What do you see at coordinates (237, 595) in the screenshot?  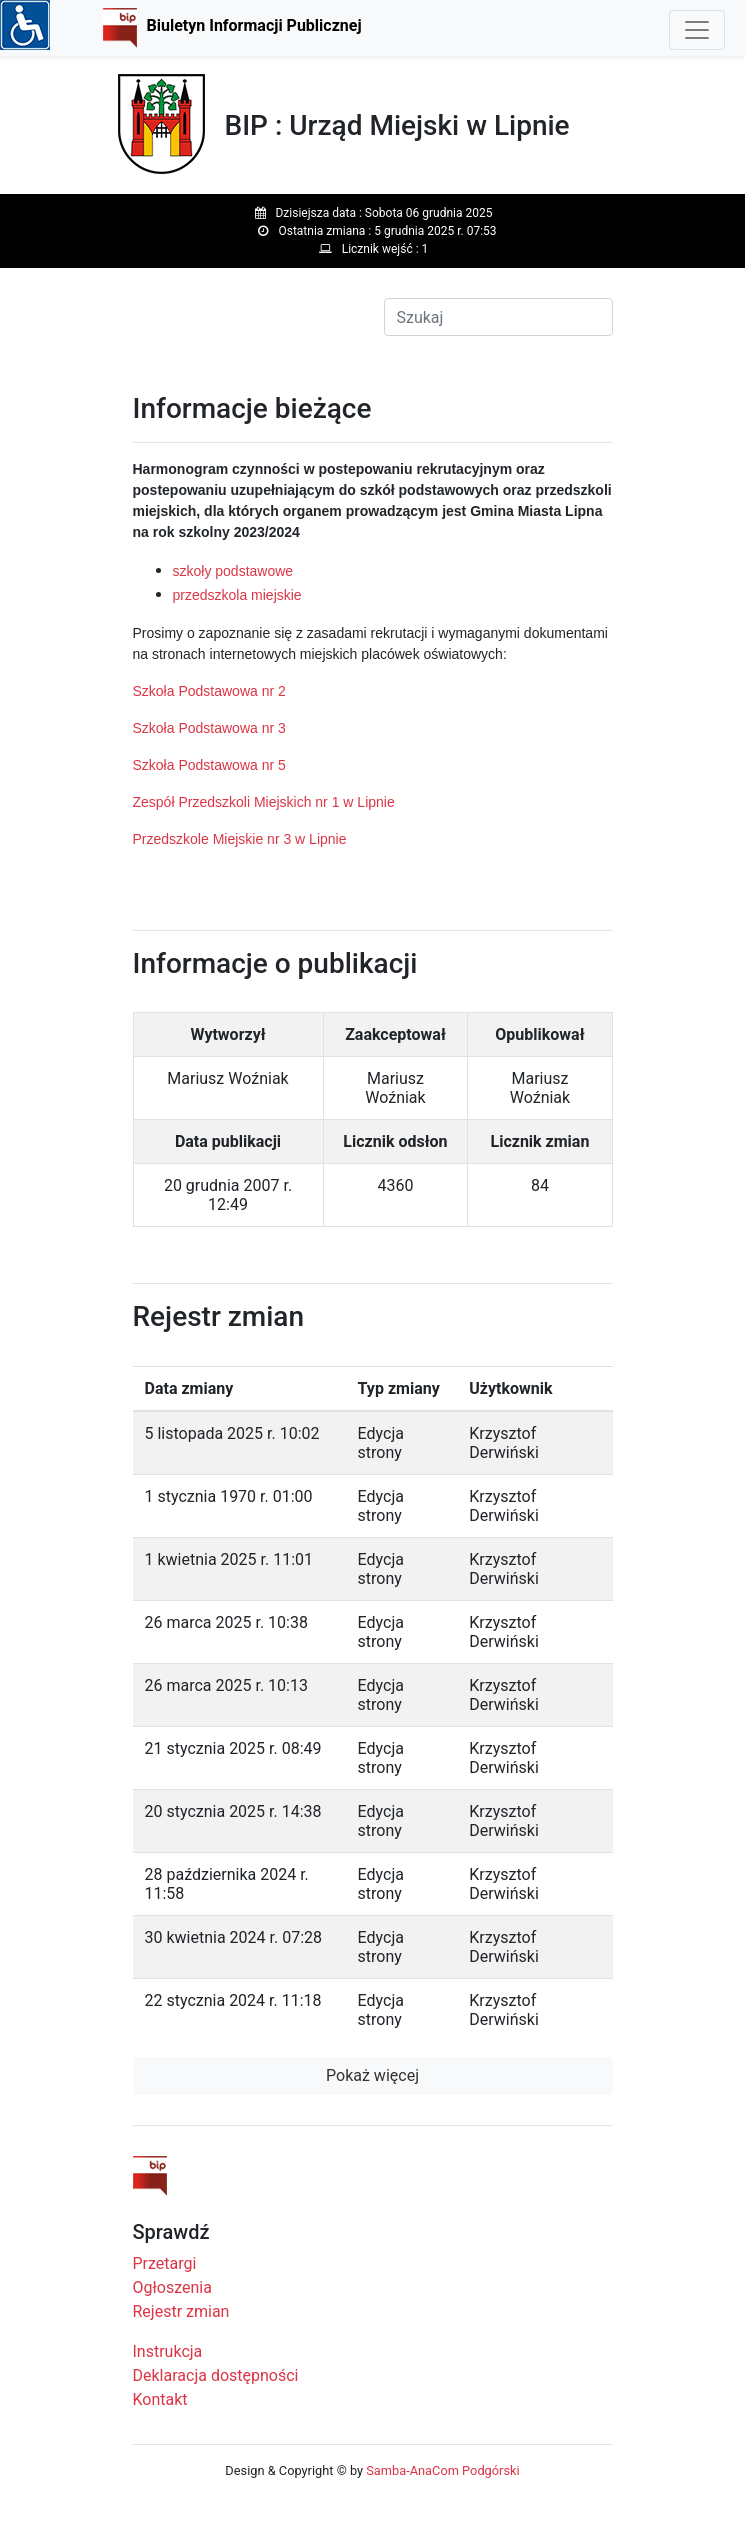 I see `przedszkola miejskie` at bounding box center [237, 595].